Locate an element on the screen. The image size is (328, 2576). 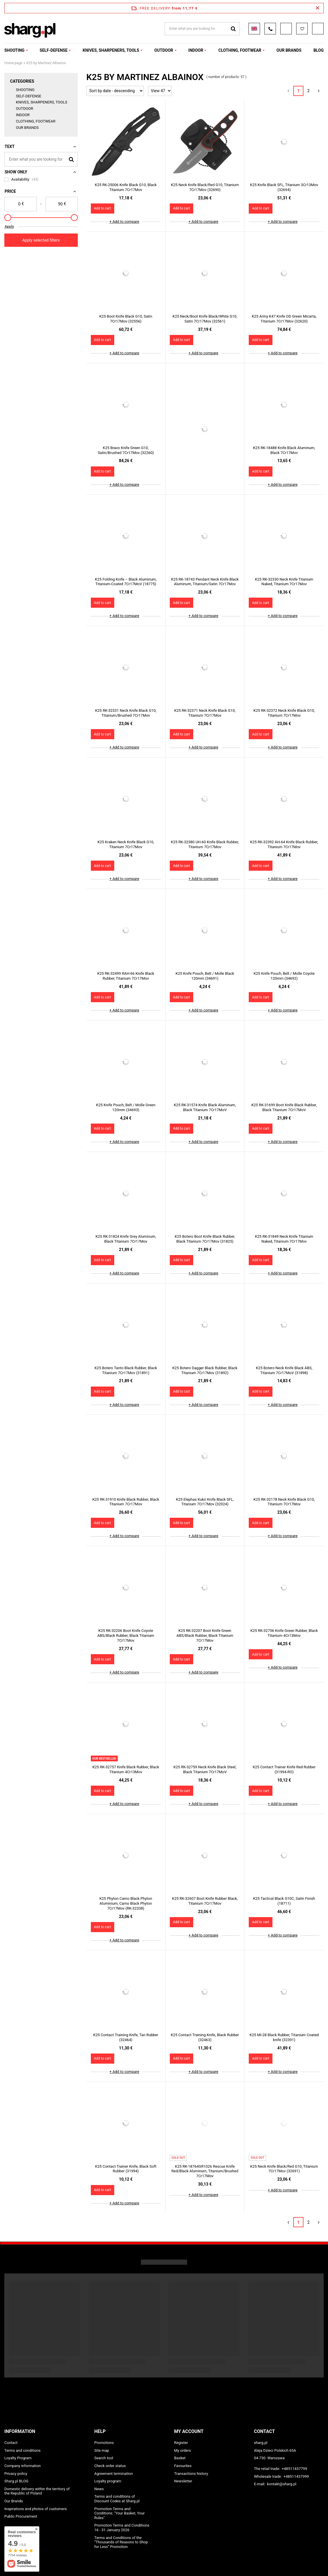
K25 RK-32372 Neck Knife Black G10, Titanium 7Cr17Mov is located at coordinates (284, 713).